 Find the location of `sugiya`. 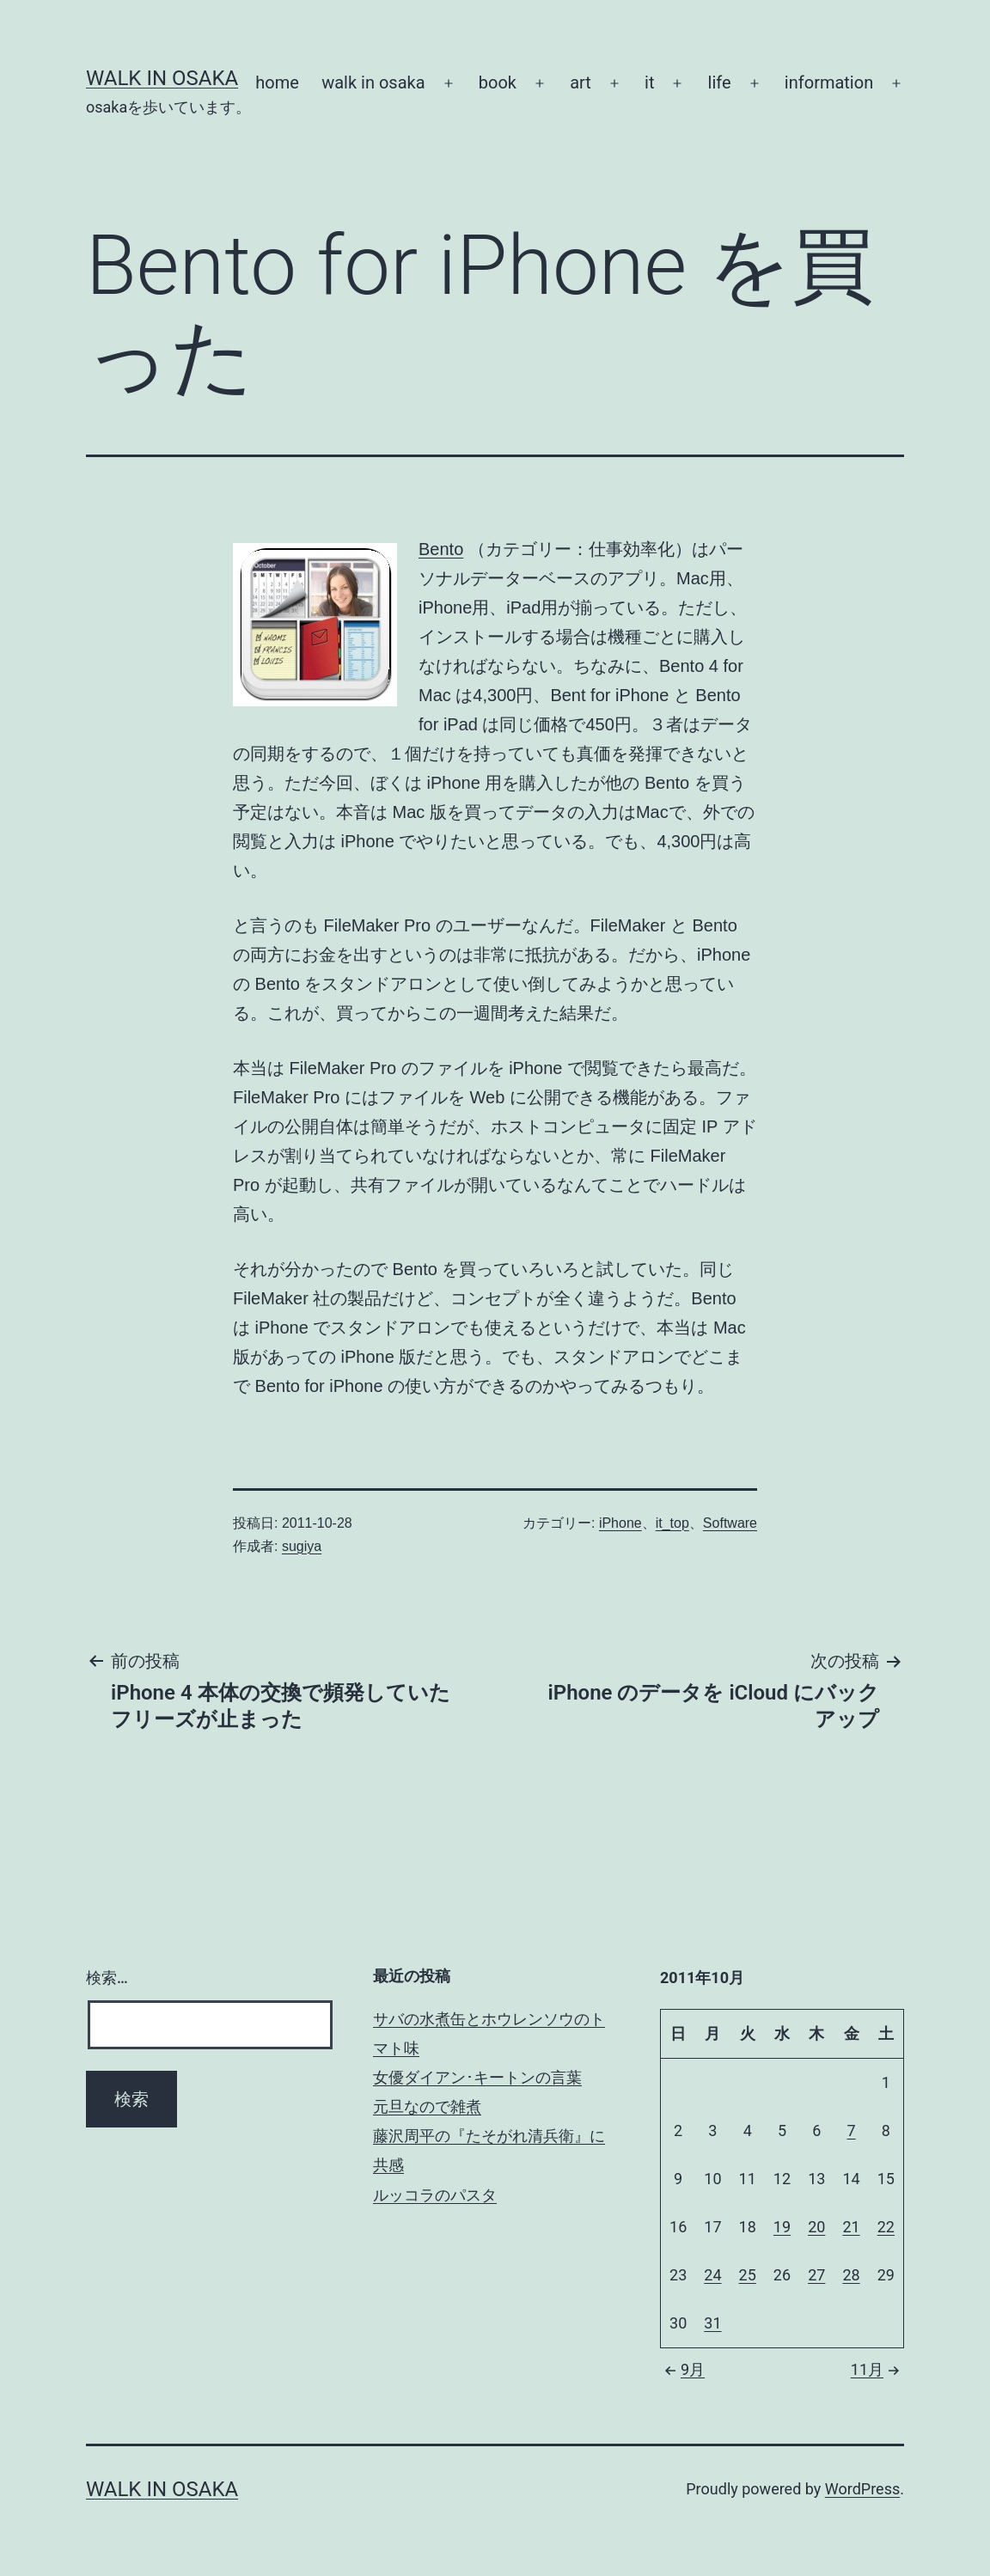

sugiya is located at coordinates (301, 1546).